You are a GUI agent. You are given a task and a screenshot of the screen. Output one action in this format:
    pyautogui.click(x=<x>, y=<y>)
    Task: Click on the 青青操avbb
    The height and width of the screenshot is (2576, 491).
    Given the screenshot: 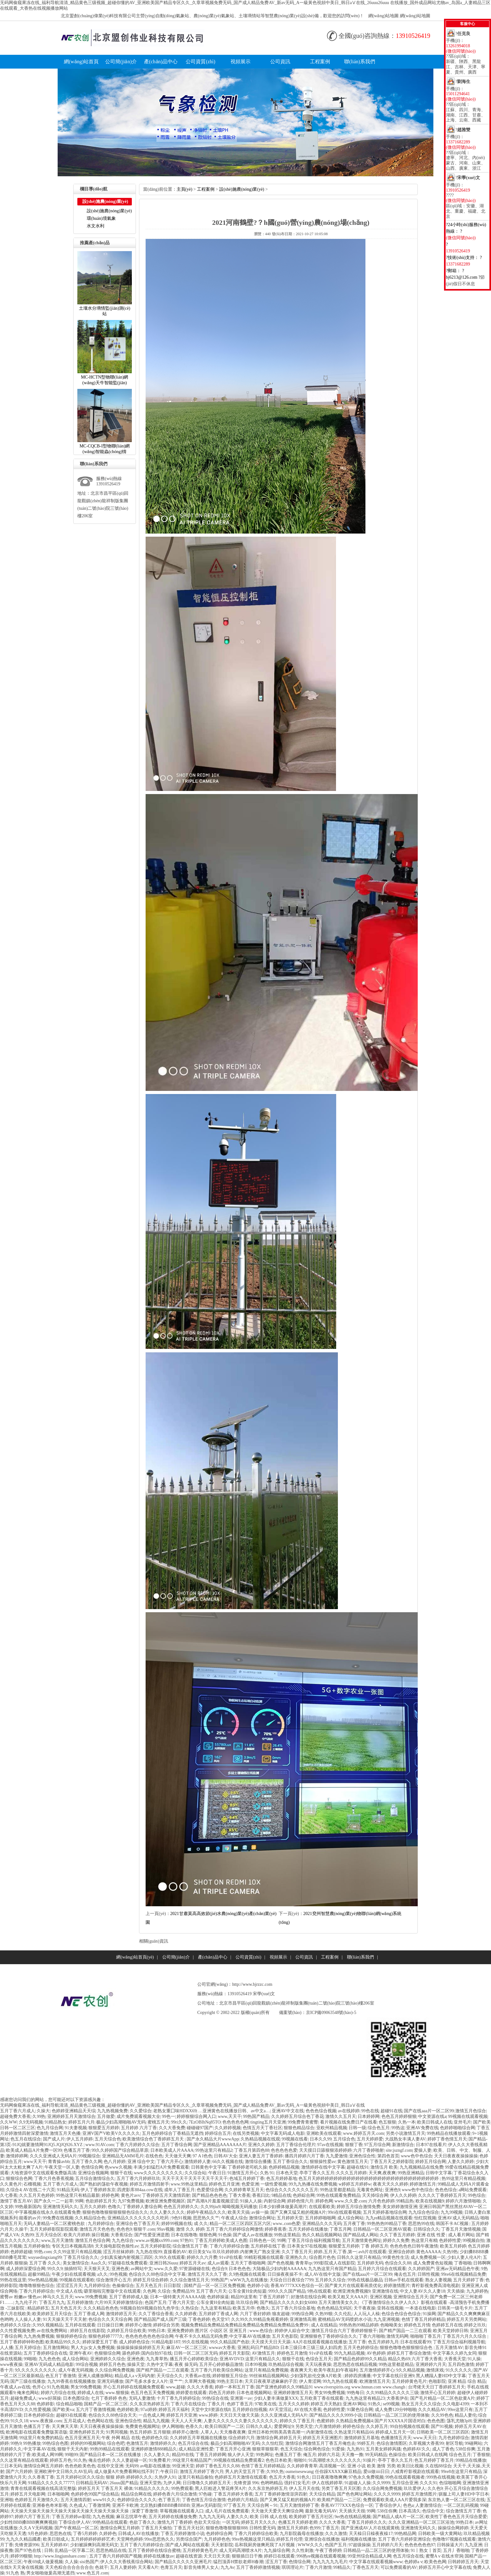 What is the action you would take?
    pyautogui.click(x=59, y=2161)
    